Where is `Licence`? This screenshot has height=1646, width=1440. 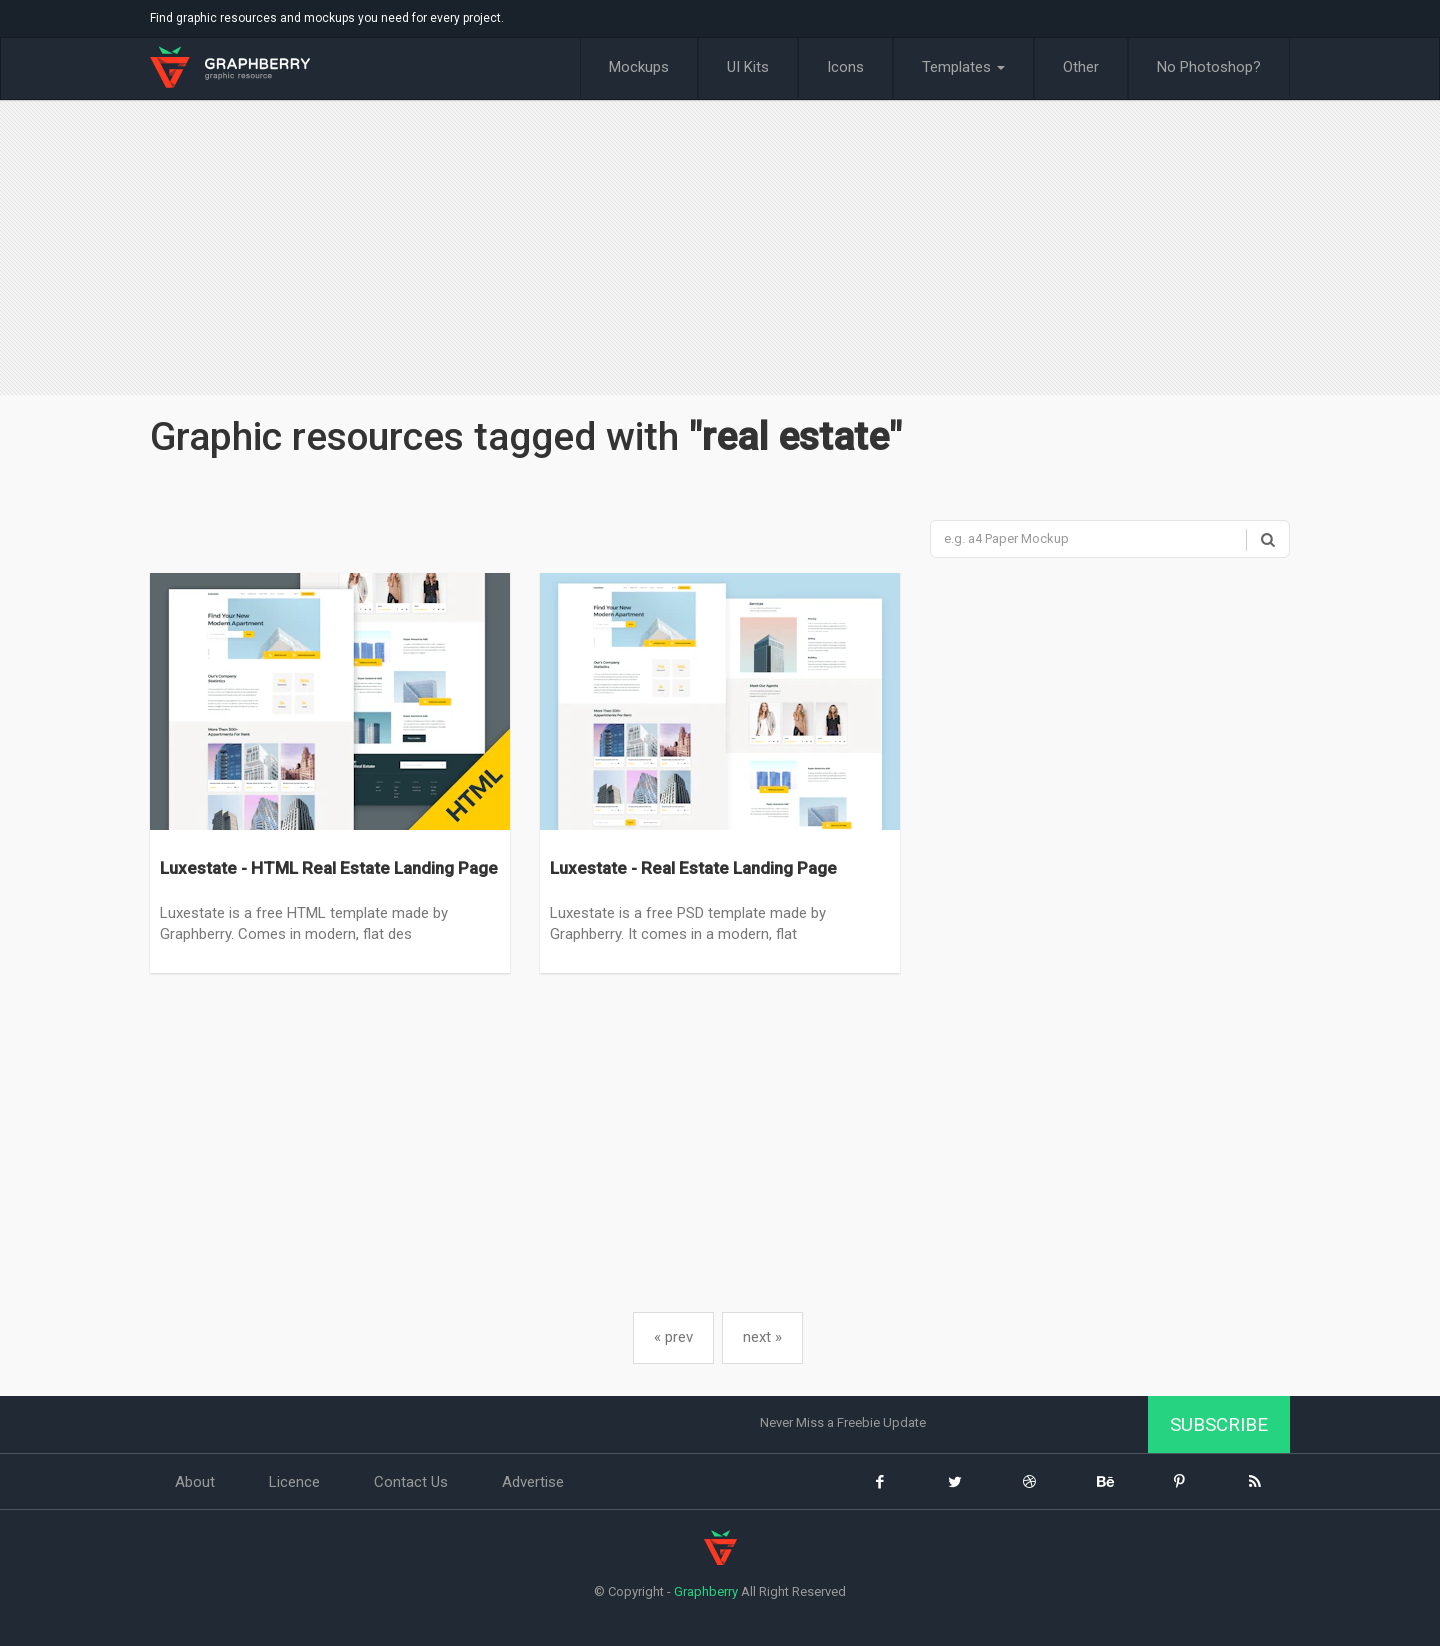
Licence is located at coordinates (294, 1482).